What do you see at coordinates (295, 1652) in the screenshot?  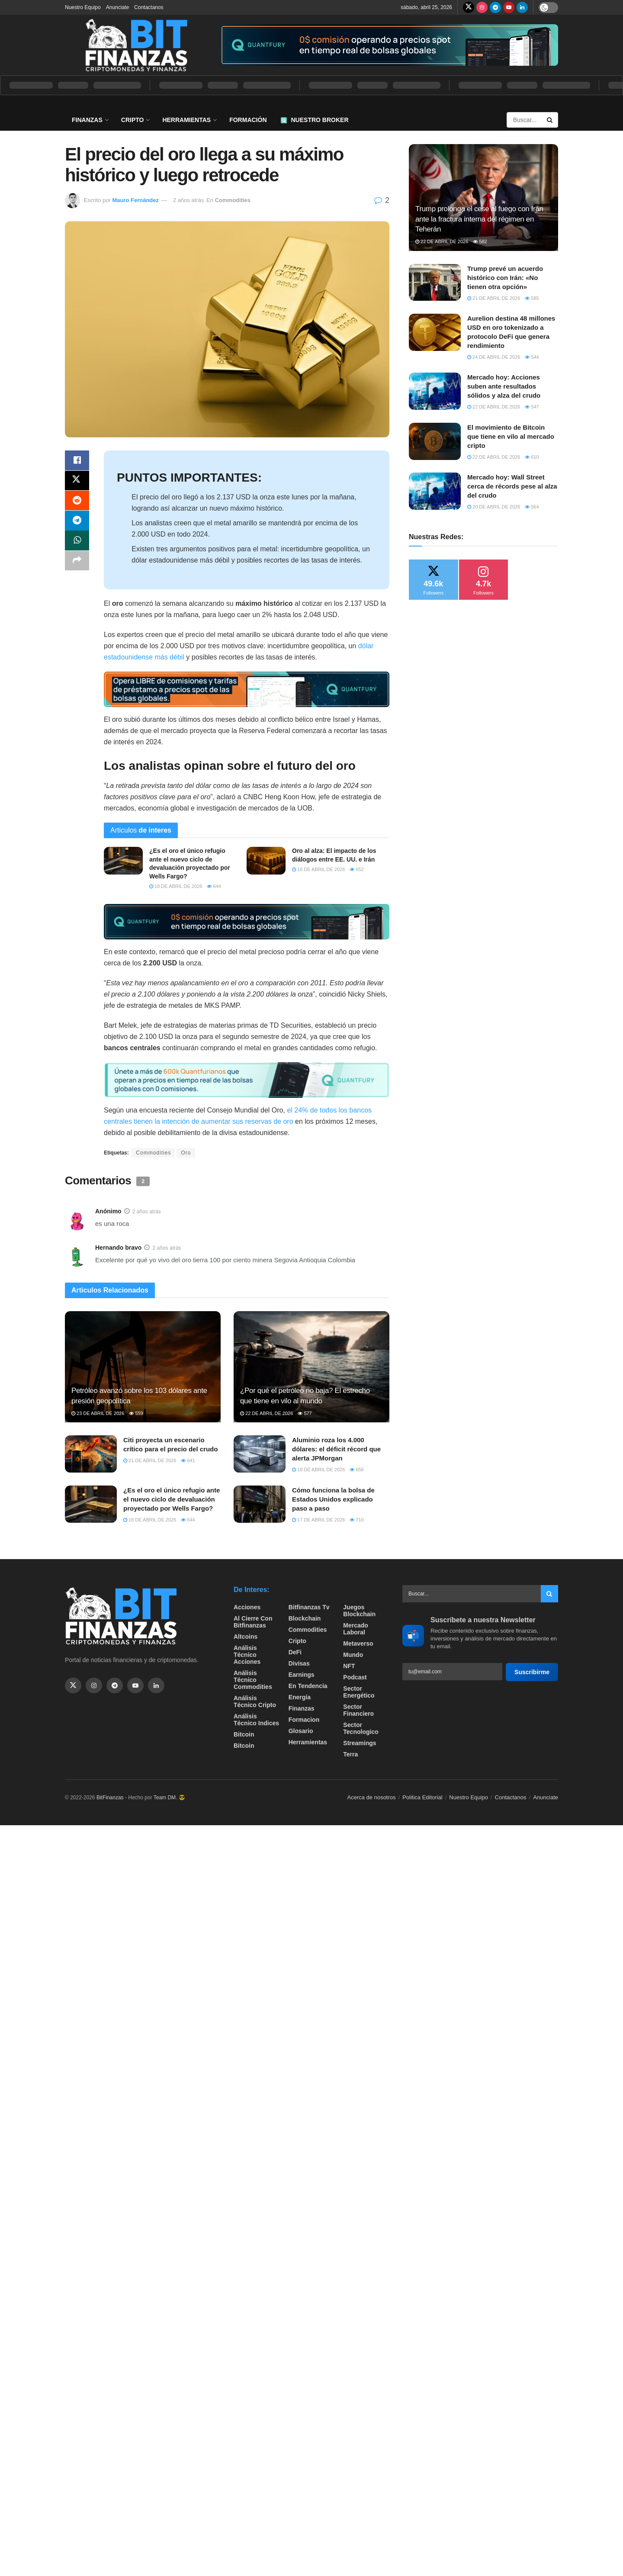 I see `DeFi` at bounding box center [295, 1652].